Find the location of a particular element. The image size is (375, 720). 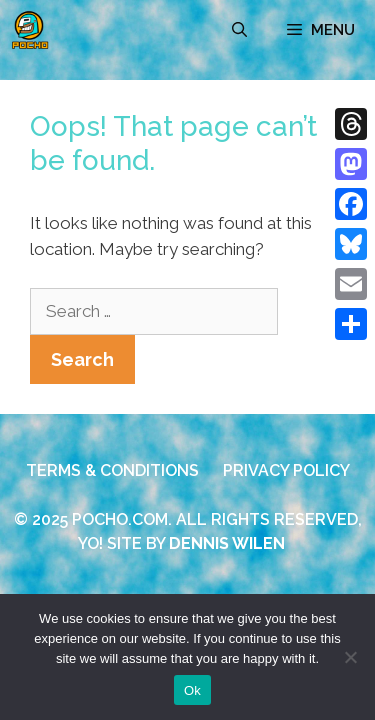

DENNIS WILEN is located at coordinates (227, 543).